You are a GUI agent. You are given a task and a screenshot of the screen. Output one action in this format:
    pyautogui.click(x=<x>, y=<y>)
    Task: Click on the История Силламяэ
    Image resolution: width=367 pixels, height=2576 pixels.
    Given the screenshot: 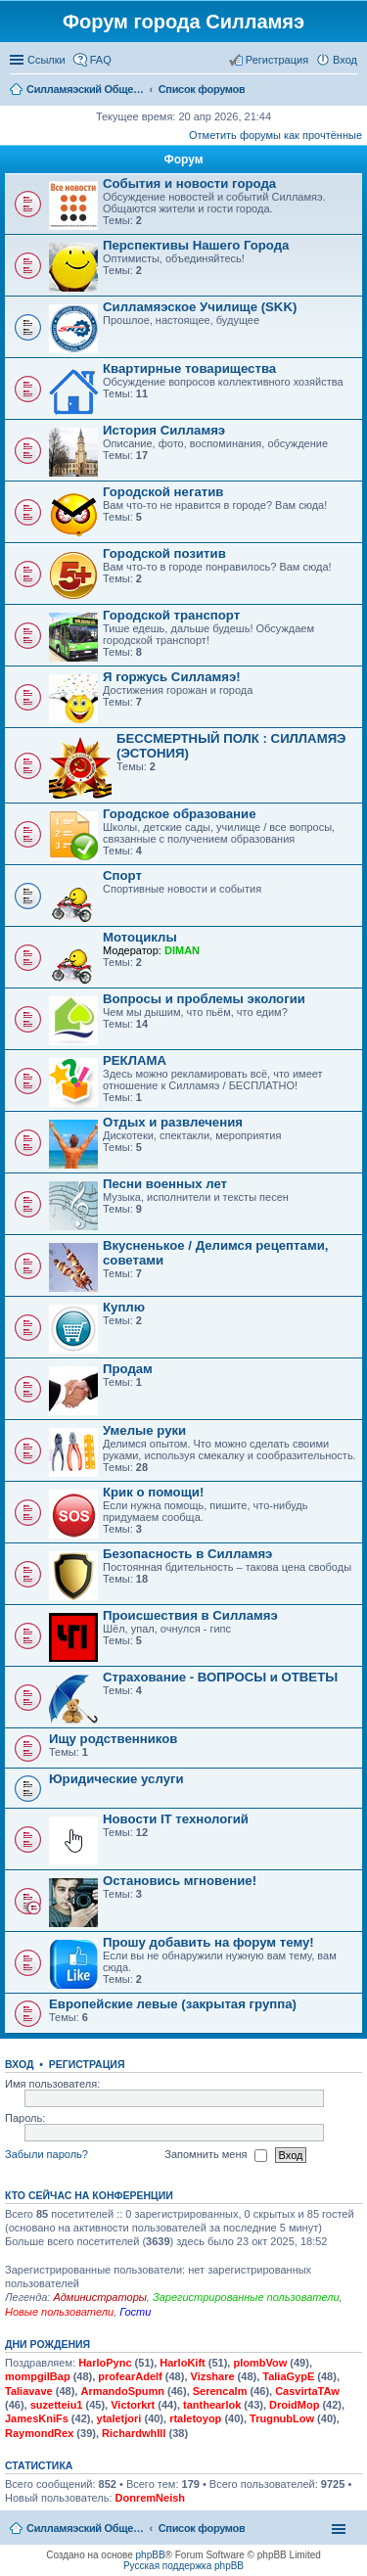 What is the action you would take?
    pyautogui.click(x=164, y=430)
    